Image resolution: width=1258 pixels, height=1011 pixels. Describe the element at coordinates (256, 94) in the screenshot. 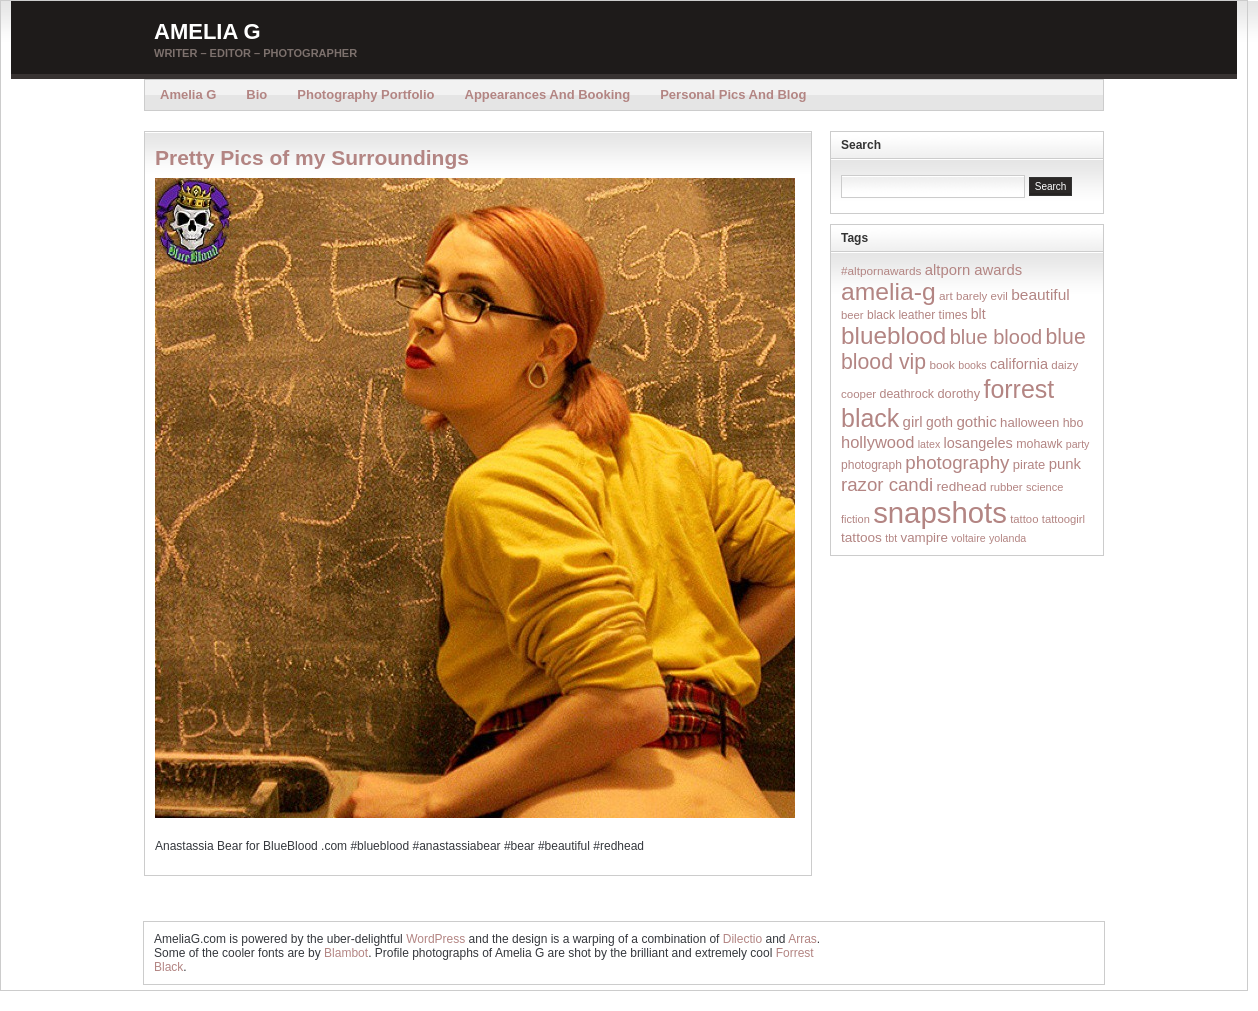

I see `Bio` at that location.